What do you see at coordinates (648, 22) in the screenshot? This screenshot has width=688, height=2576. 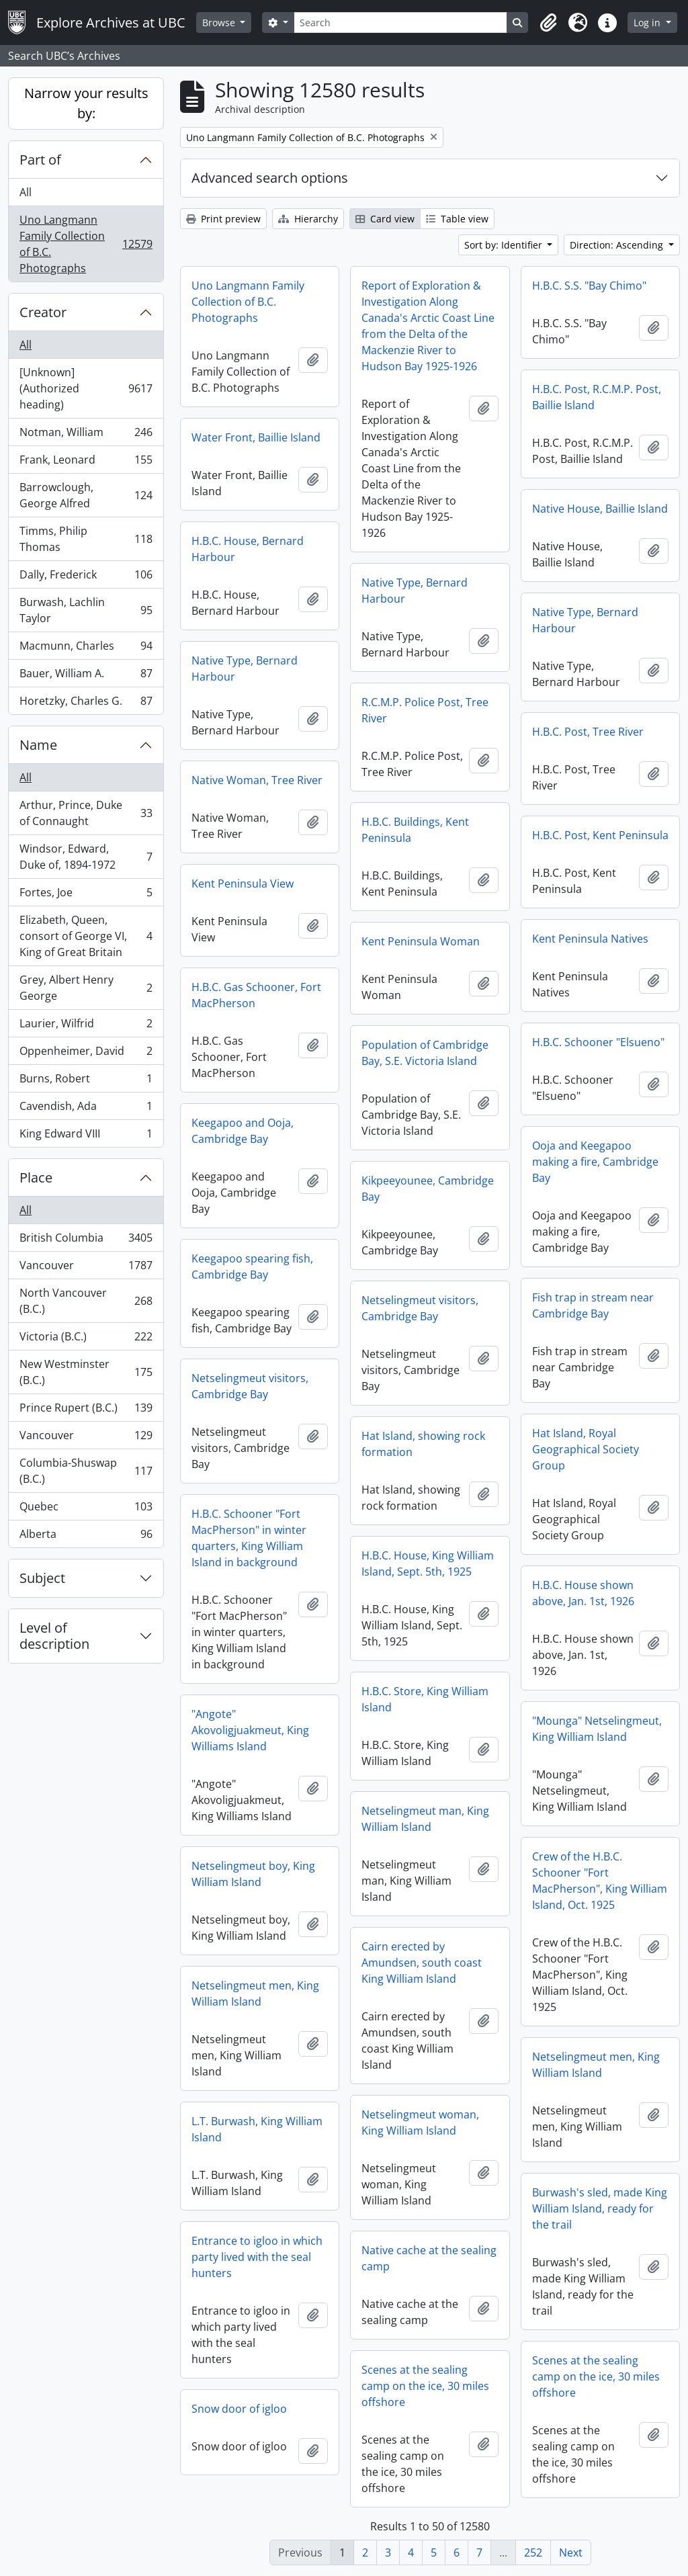 I see `Log in` at bounding box center [648, 22].